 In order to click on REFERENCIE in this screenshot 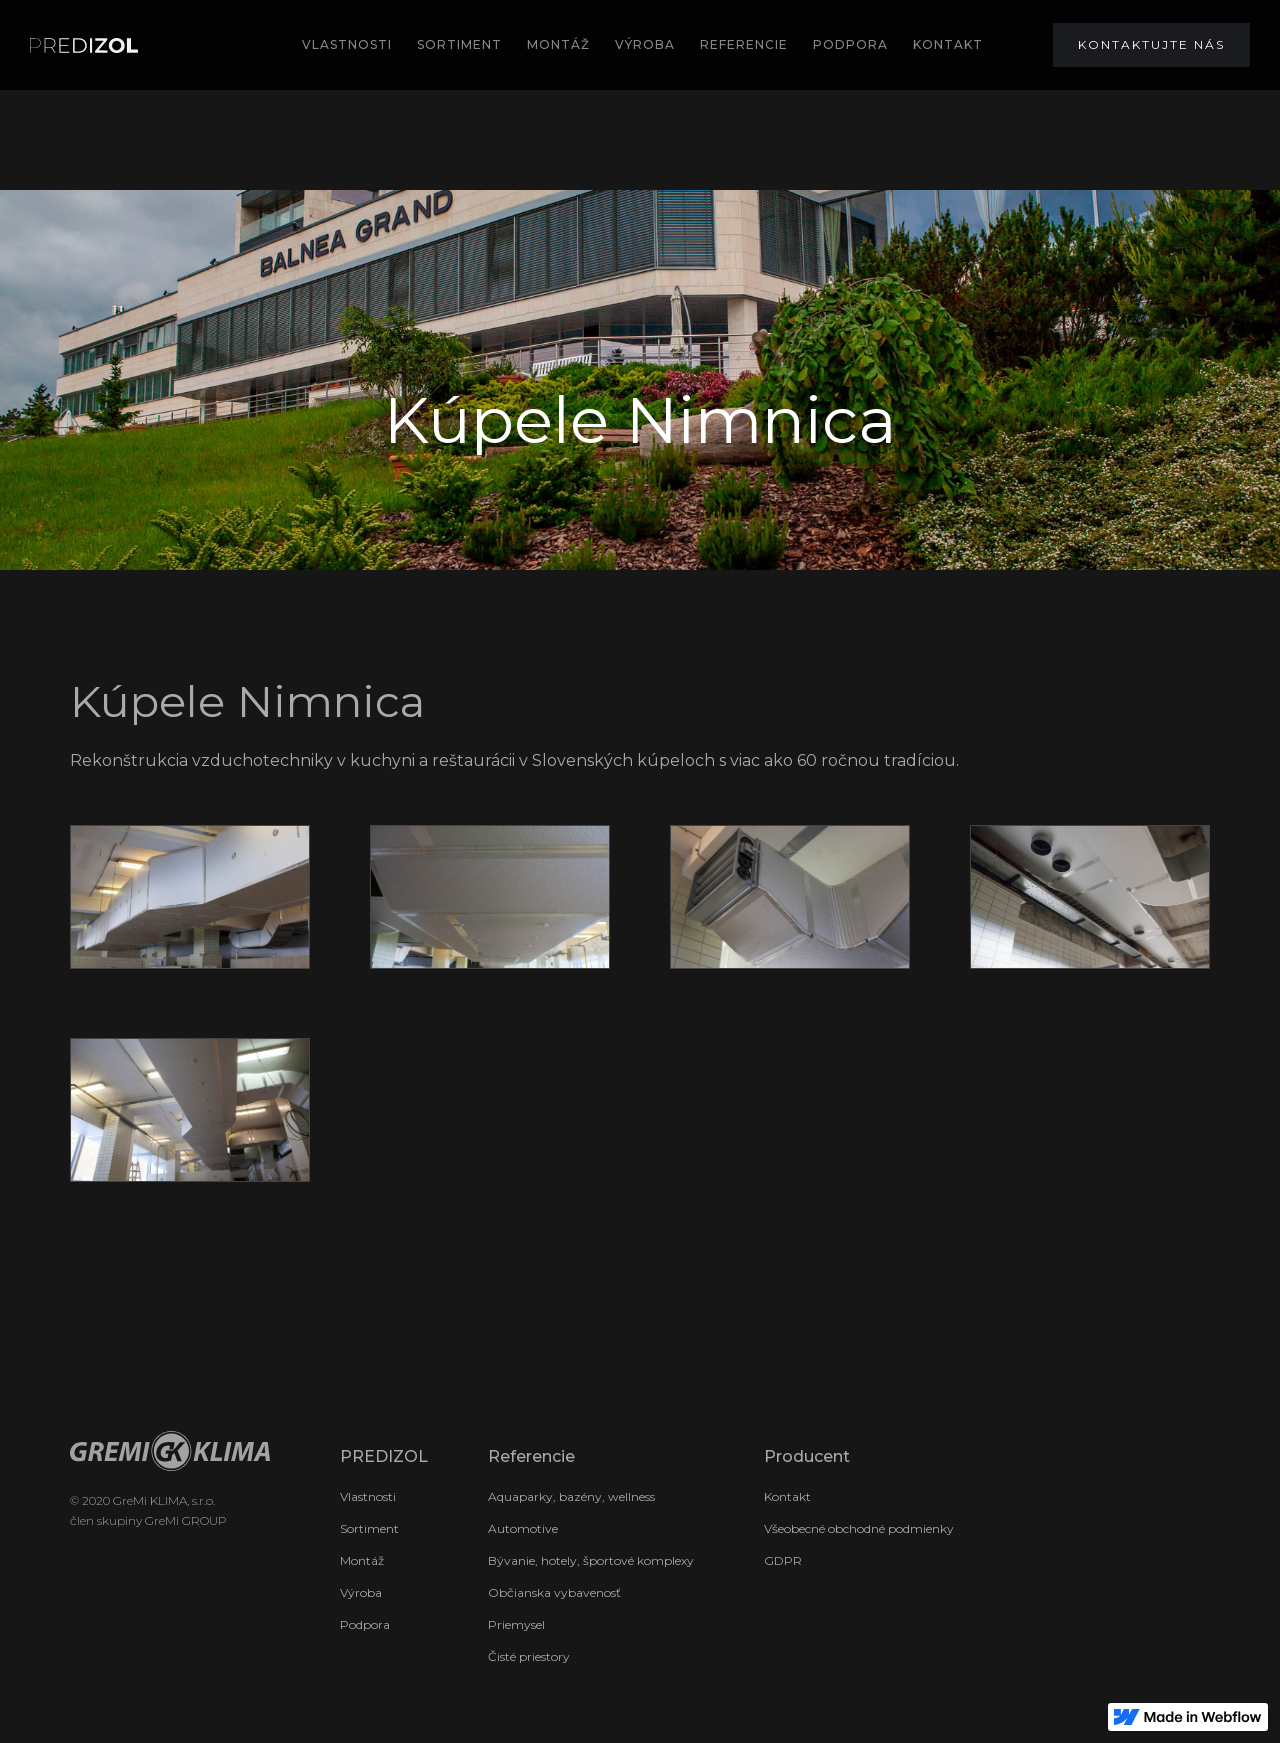, I will do `click(744, 44)`.